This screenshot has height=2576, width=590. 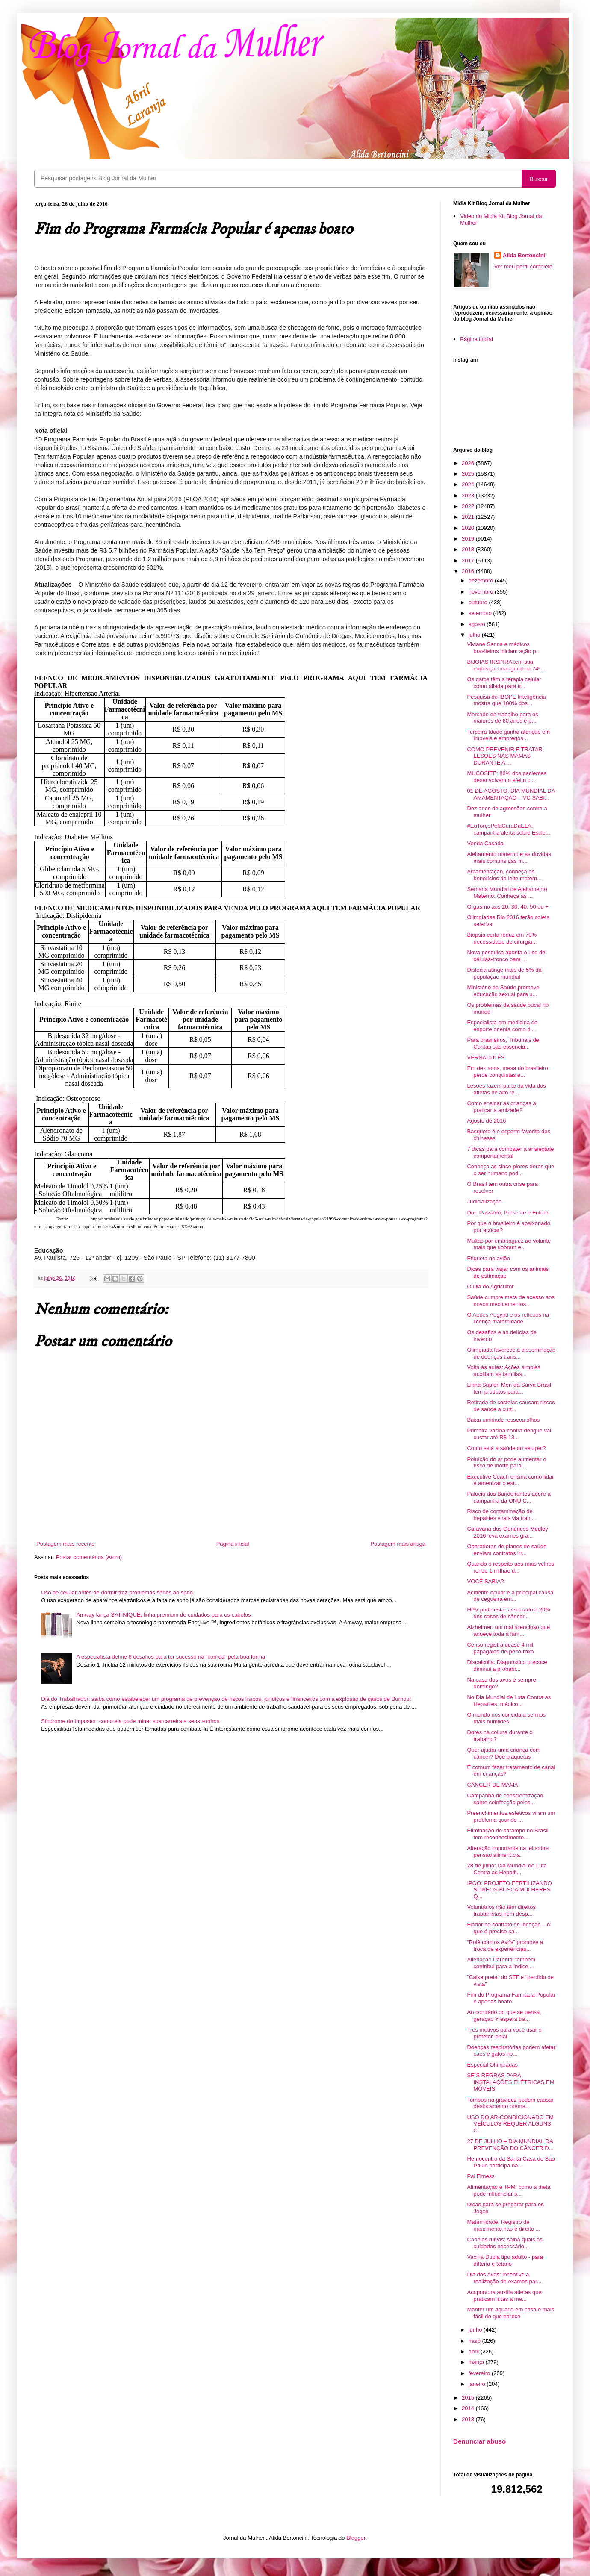 I want to click on dezembro, so click(x=482, y=580).